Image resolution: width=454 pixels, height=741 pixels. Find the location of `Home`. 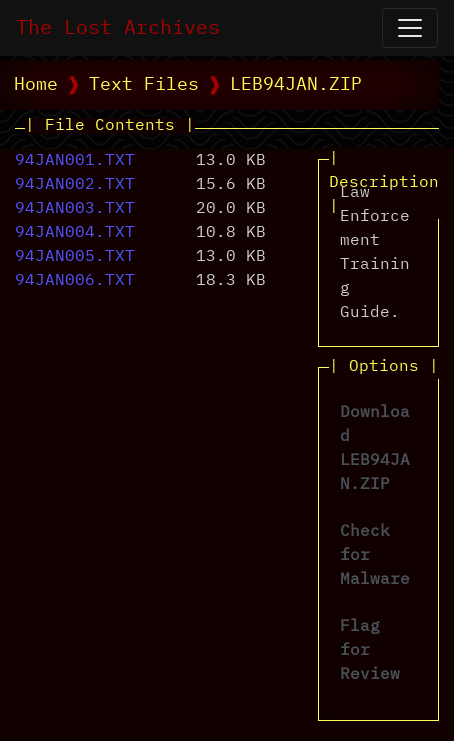

Home is located at coordinates (36, 85).